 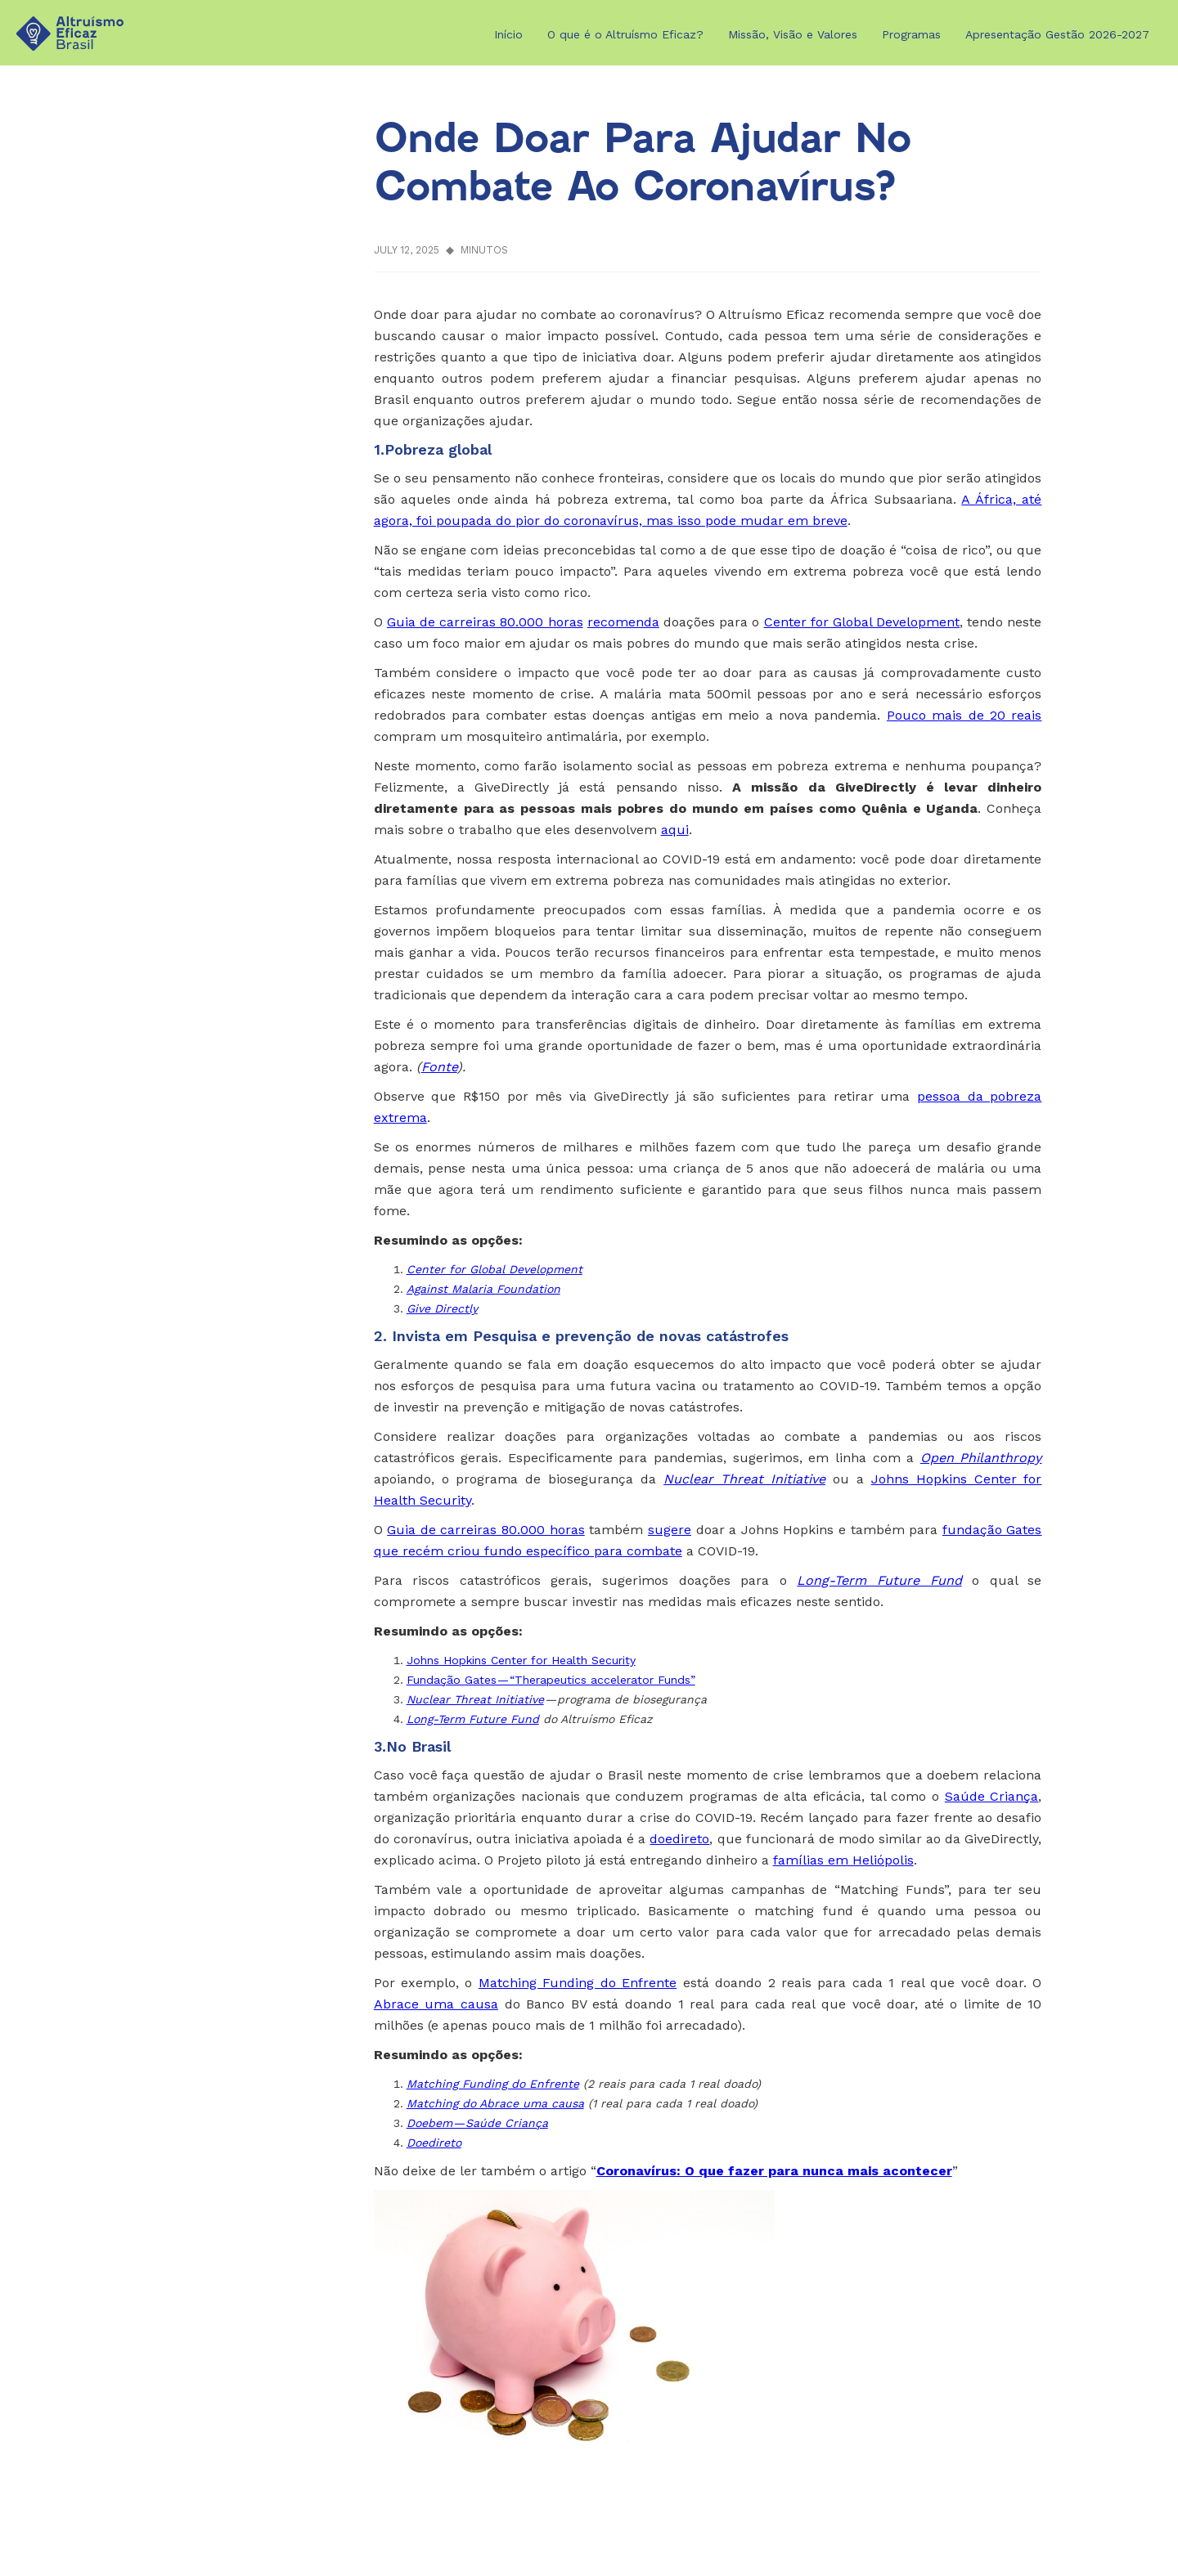 What do you see at coordinates (578, 1982) in the screenshot?
I see `Matching Funding do Enfrente` at bounding box center [578, 1982].